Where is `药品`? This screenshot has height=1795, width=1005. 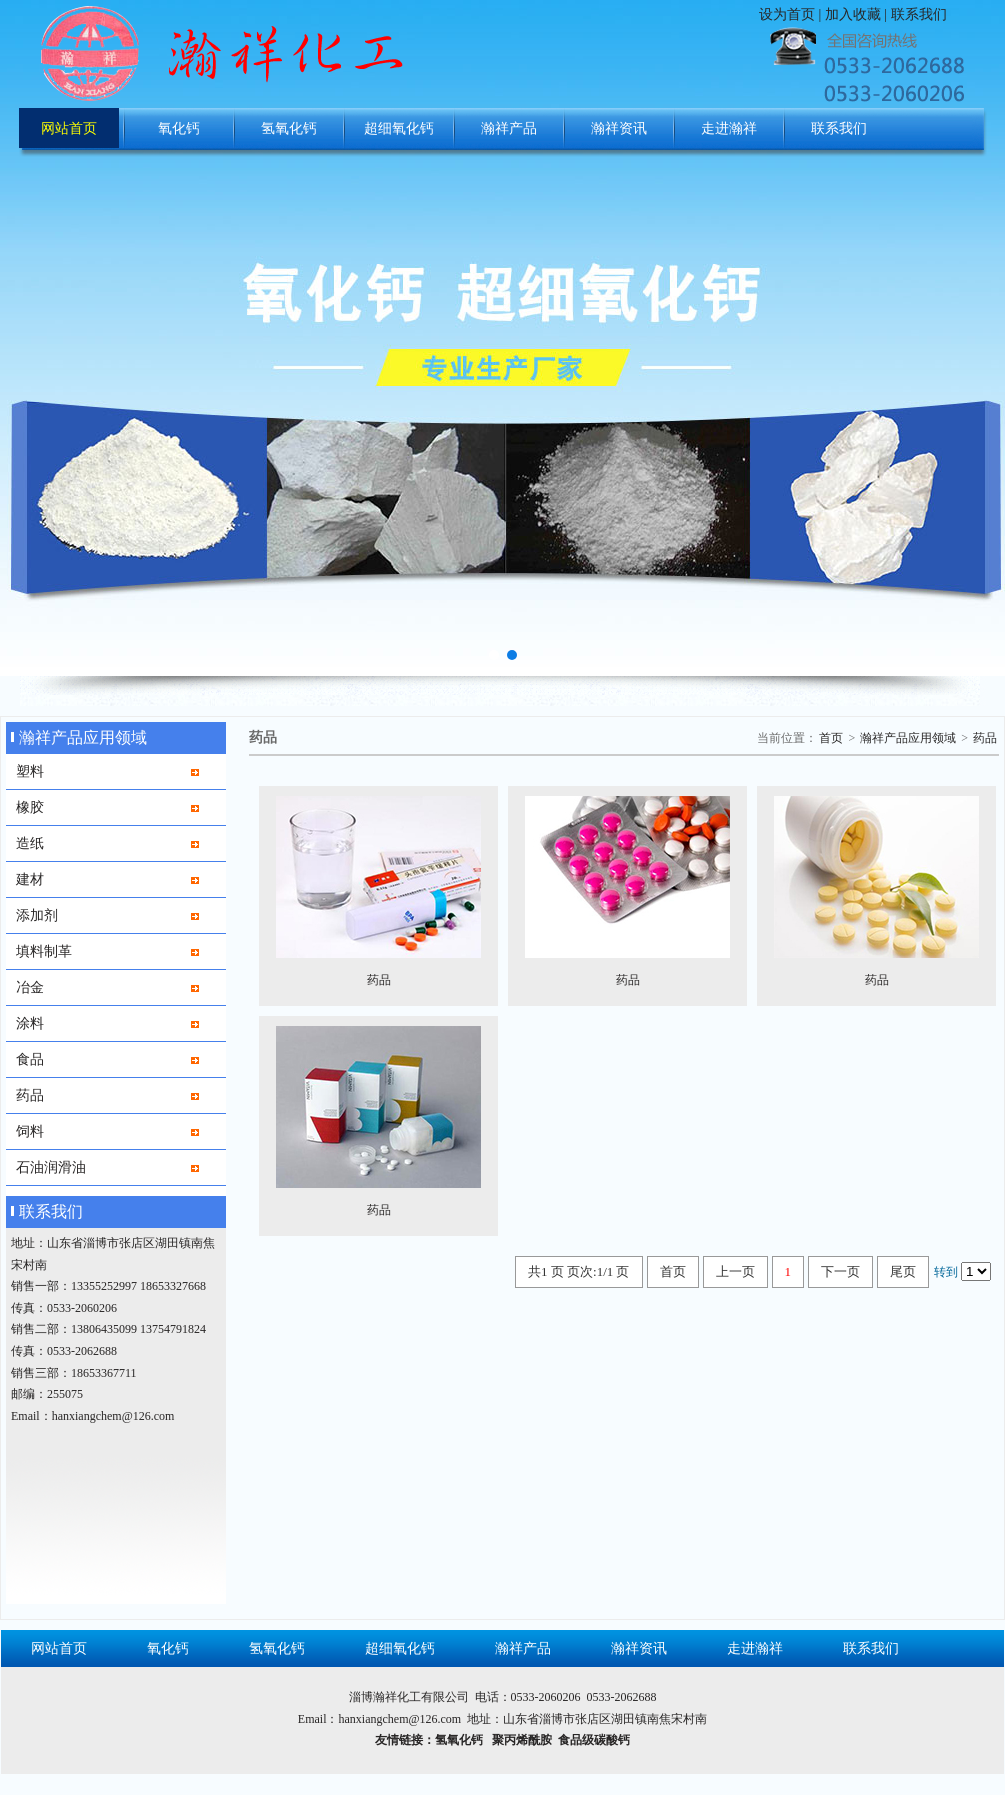 药品 is located at coordinates (30, 1095).